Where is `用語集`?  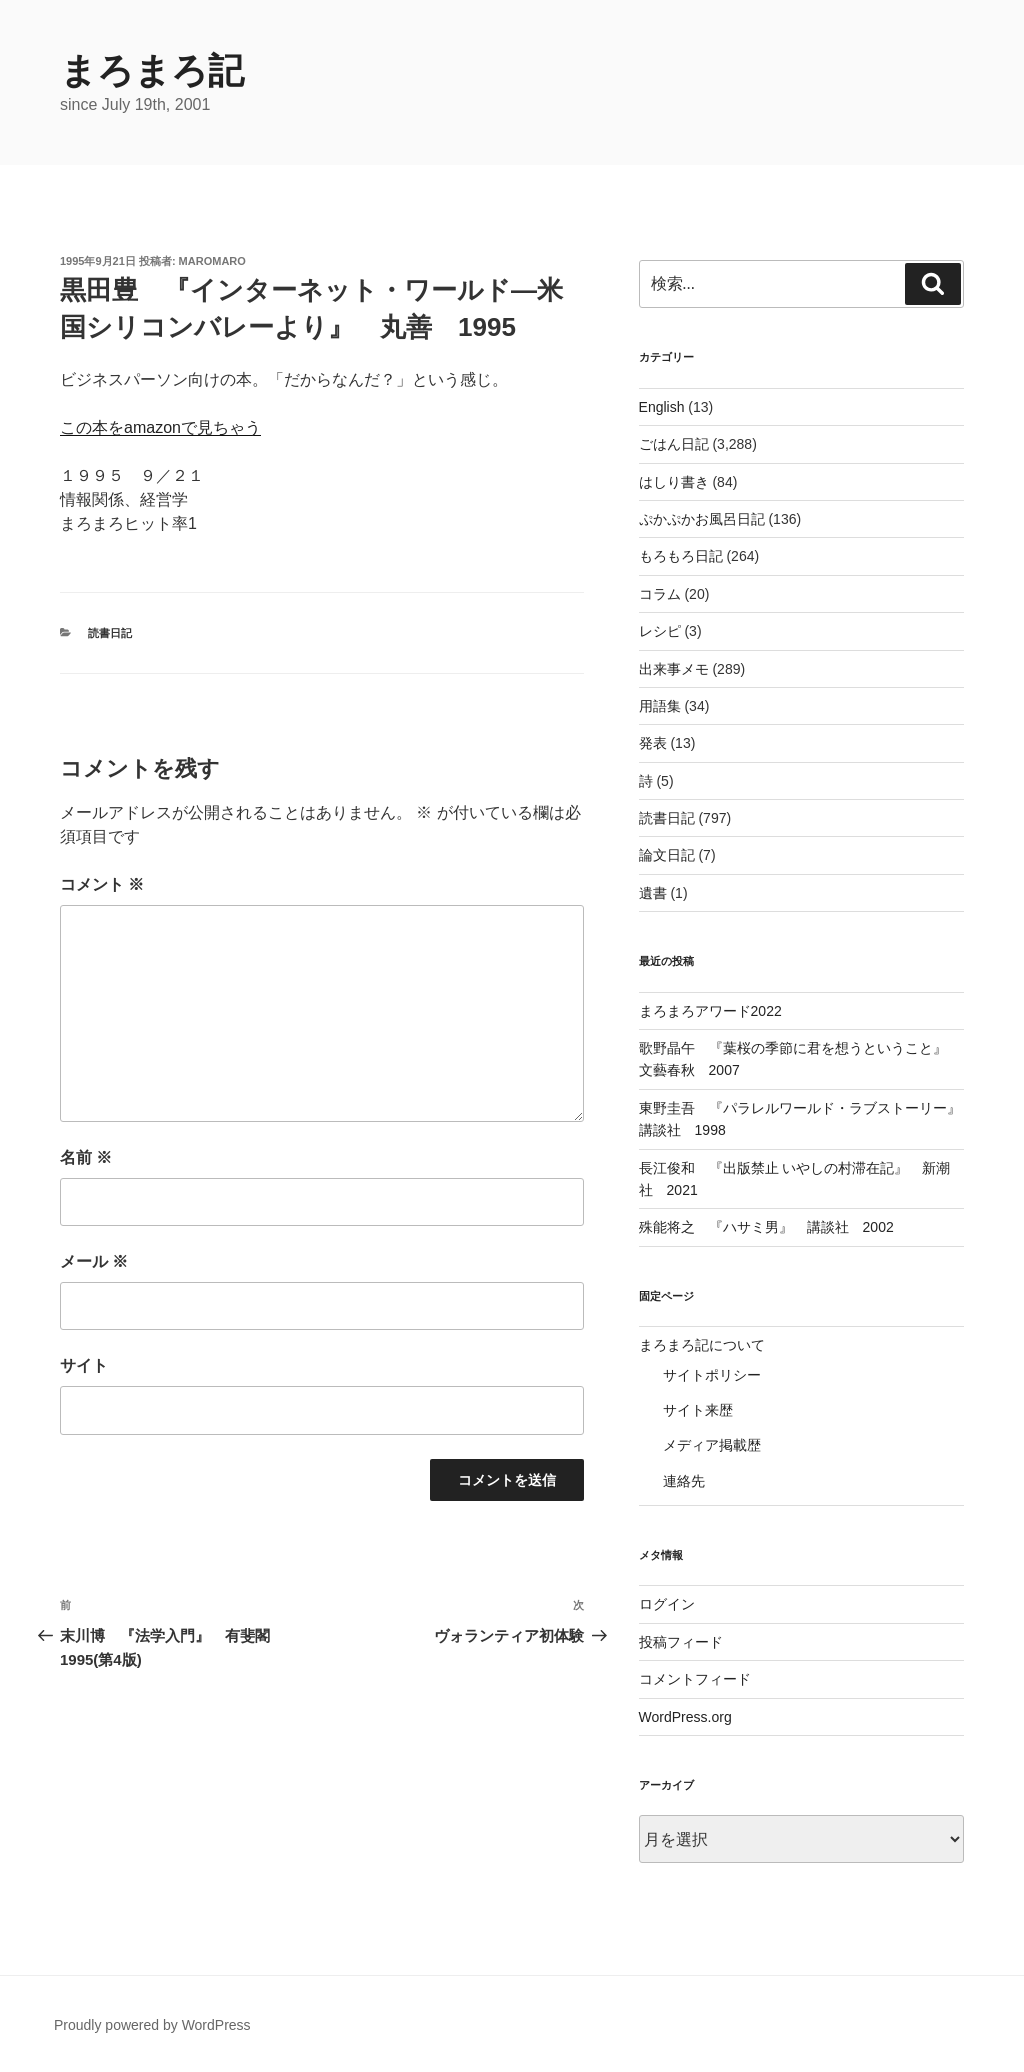
用語集 is located at coordinates (660, 706).